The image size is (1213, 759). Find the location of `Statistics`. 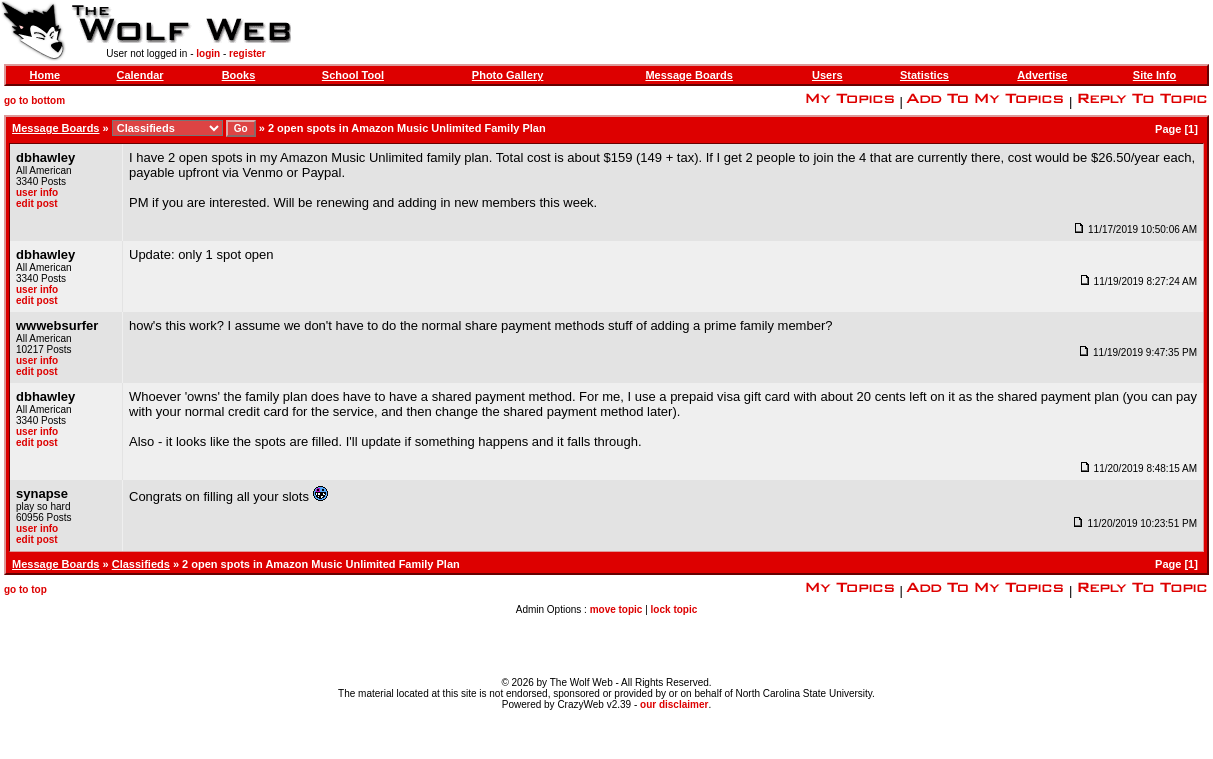

Statistics is located at coordinates (924, 75).